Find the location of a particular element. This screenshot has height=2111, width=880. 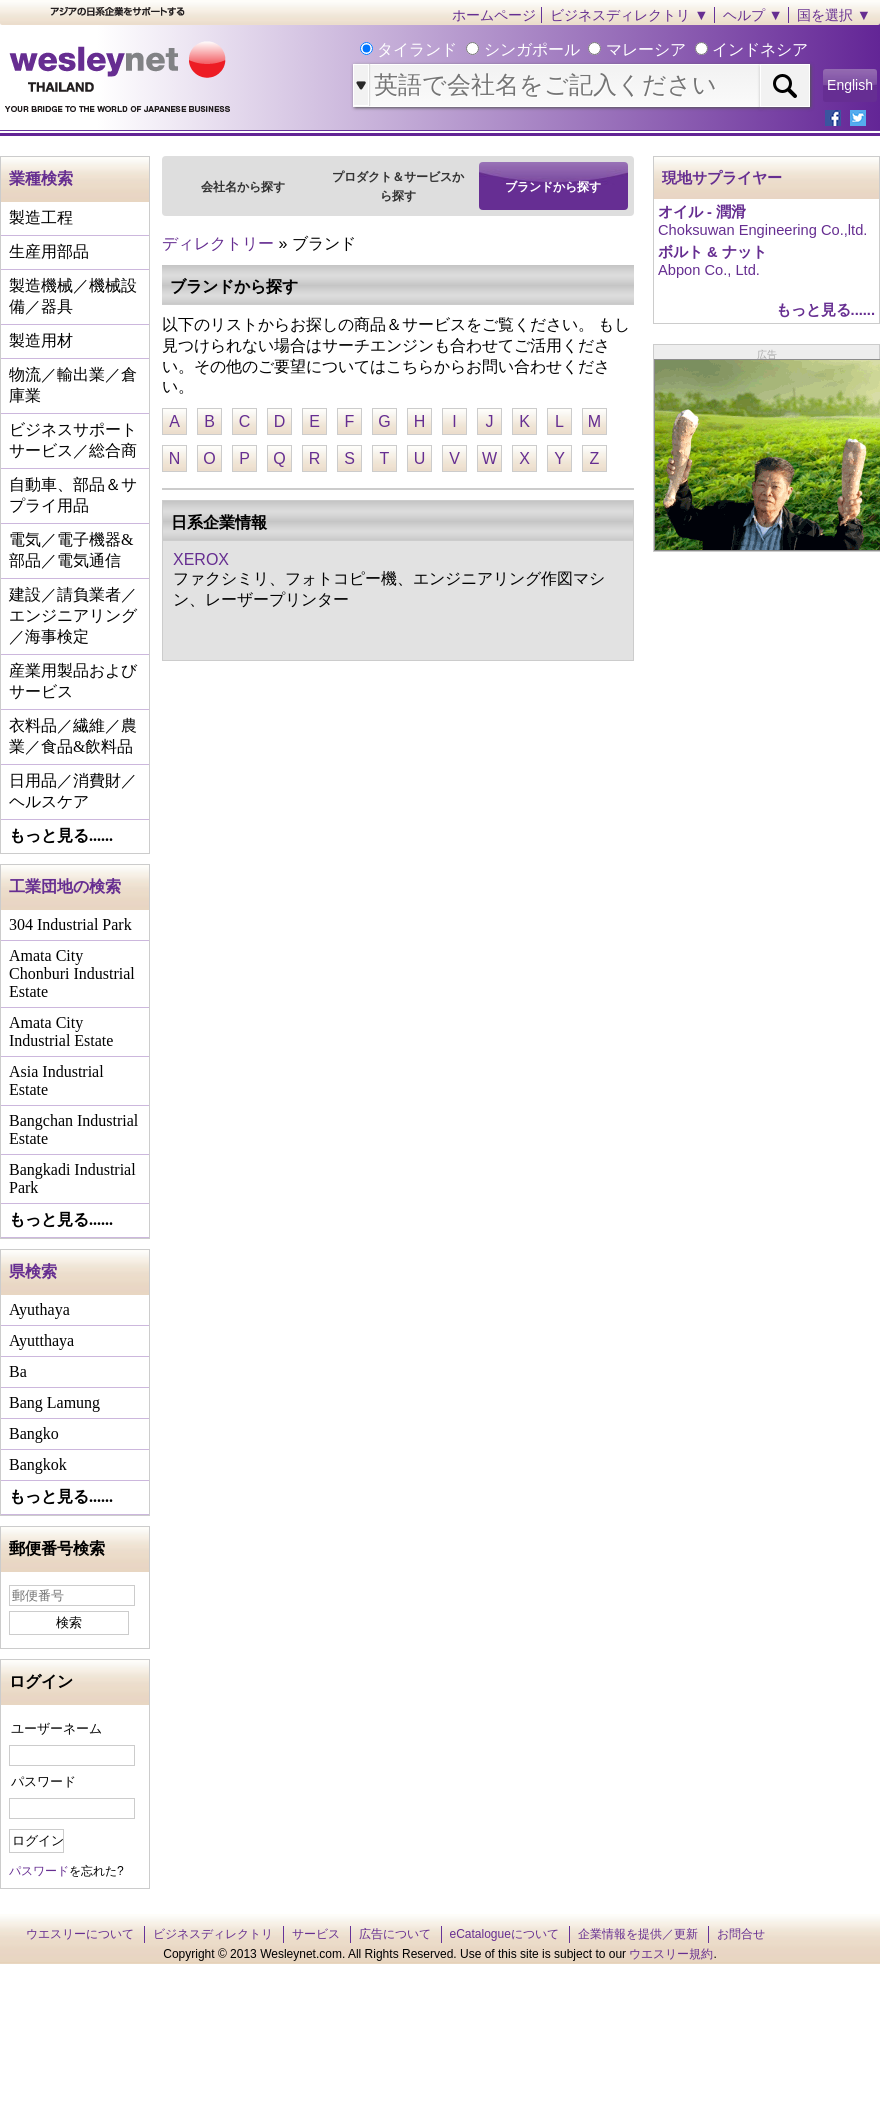

産業用製品およびサービス is located at coordinates (73, 681).